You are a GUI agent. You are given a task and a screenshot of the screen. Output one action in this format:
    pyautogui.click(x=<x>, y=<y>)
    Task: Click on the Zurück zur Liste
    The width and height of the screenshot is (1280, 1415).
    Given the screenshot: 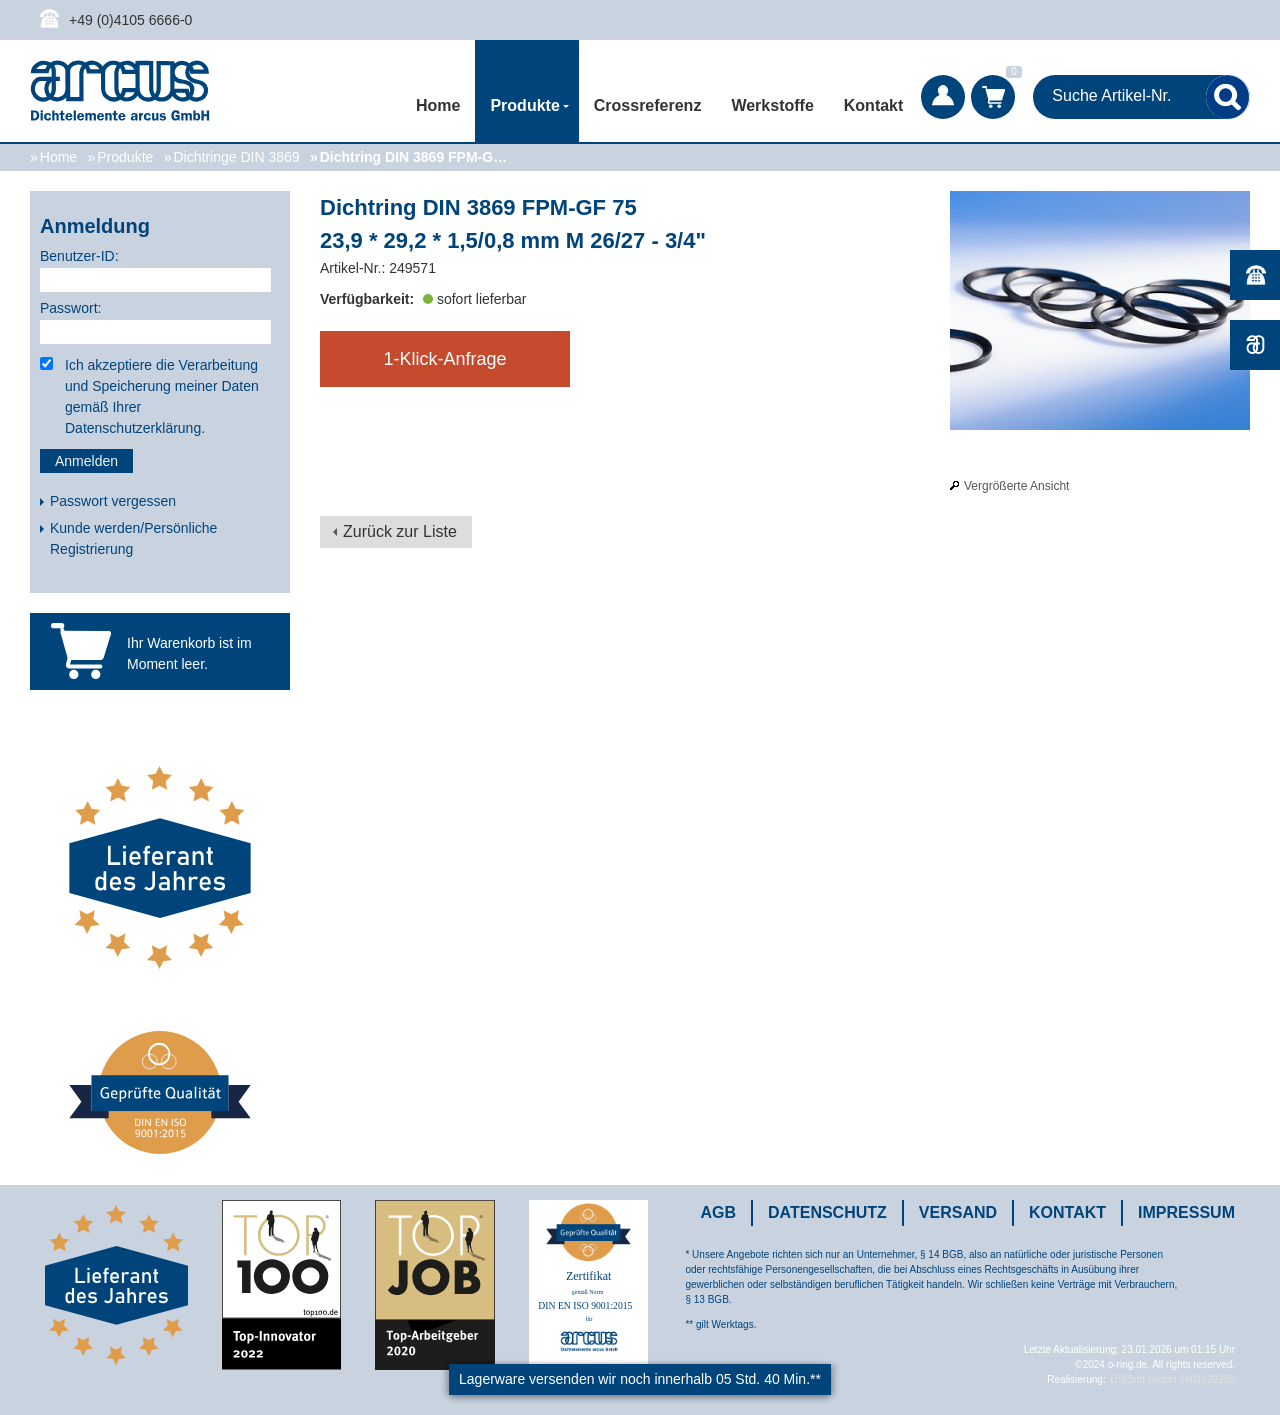 What is the action you would take?
    pyautogui.click(x=400, y=531)
    